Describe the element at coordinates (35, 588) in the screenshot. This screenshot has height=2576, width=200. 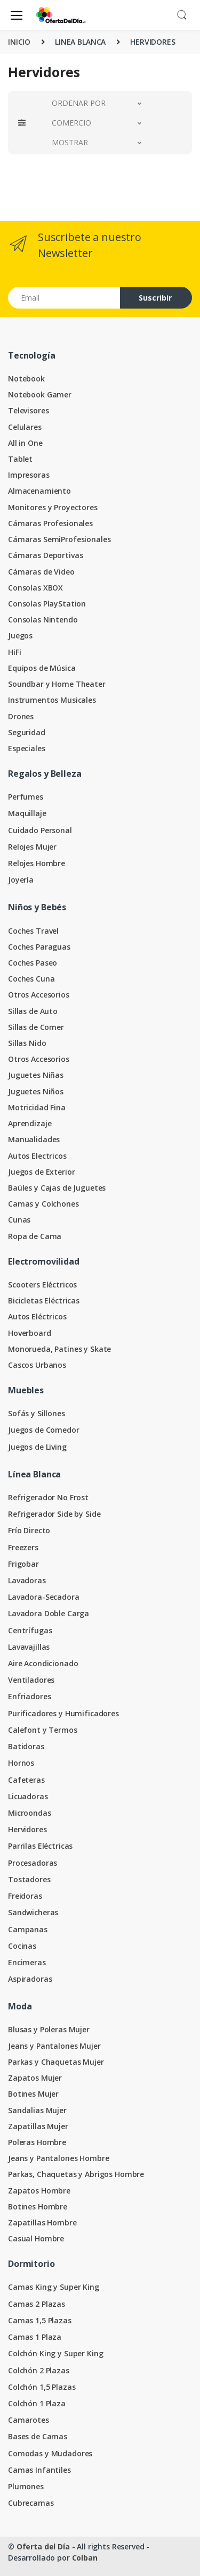
I see `Consolas XBOX` at that location.